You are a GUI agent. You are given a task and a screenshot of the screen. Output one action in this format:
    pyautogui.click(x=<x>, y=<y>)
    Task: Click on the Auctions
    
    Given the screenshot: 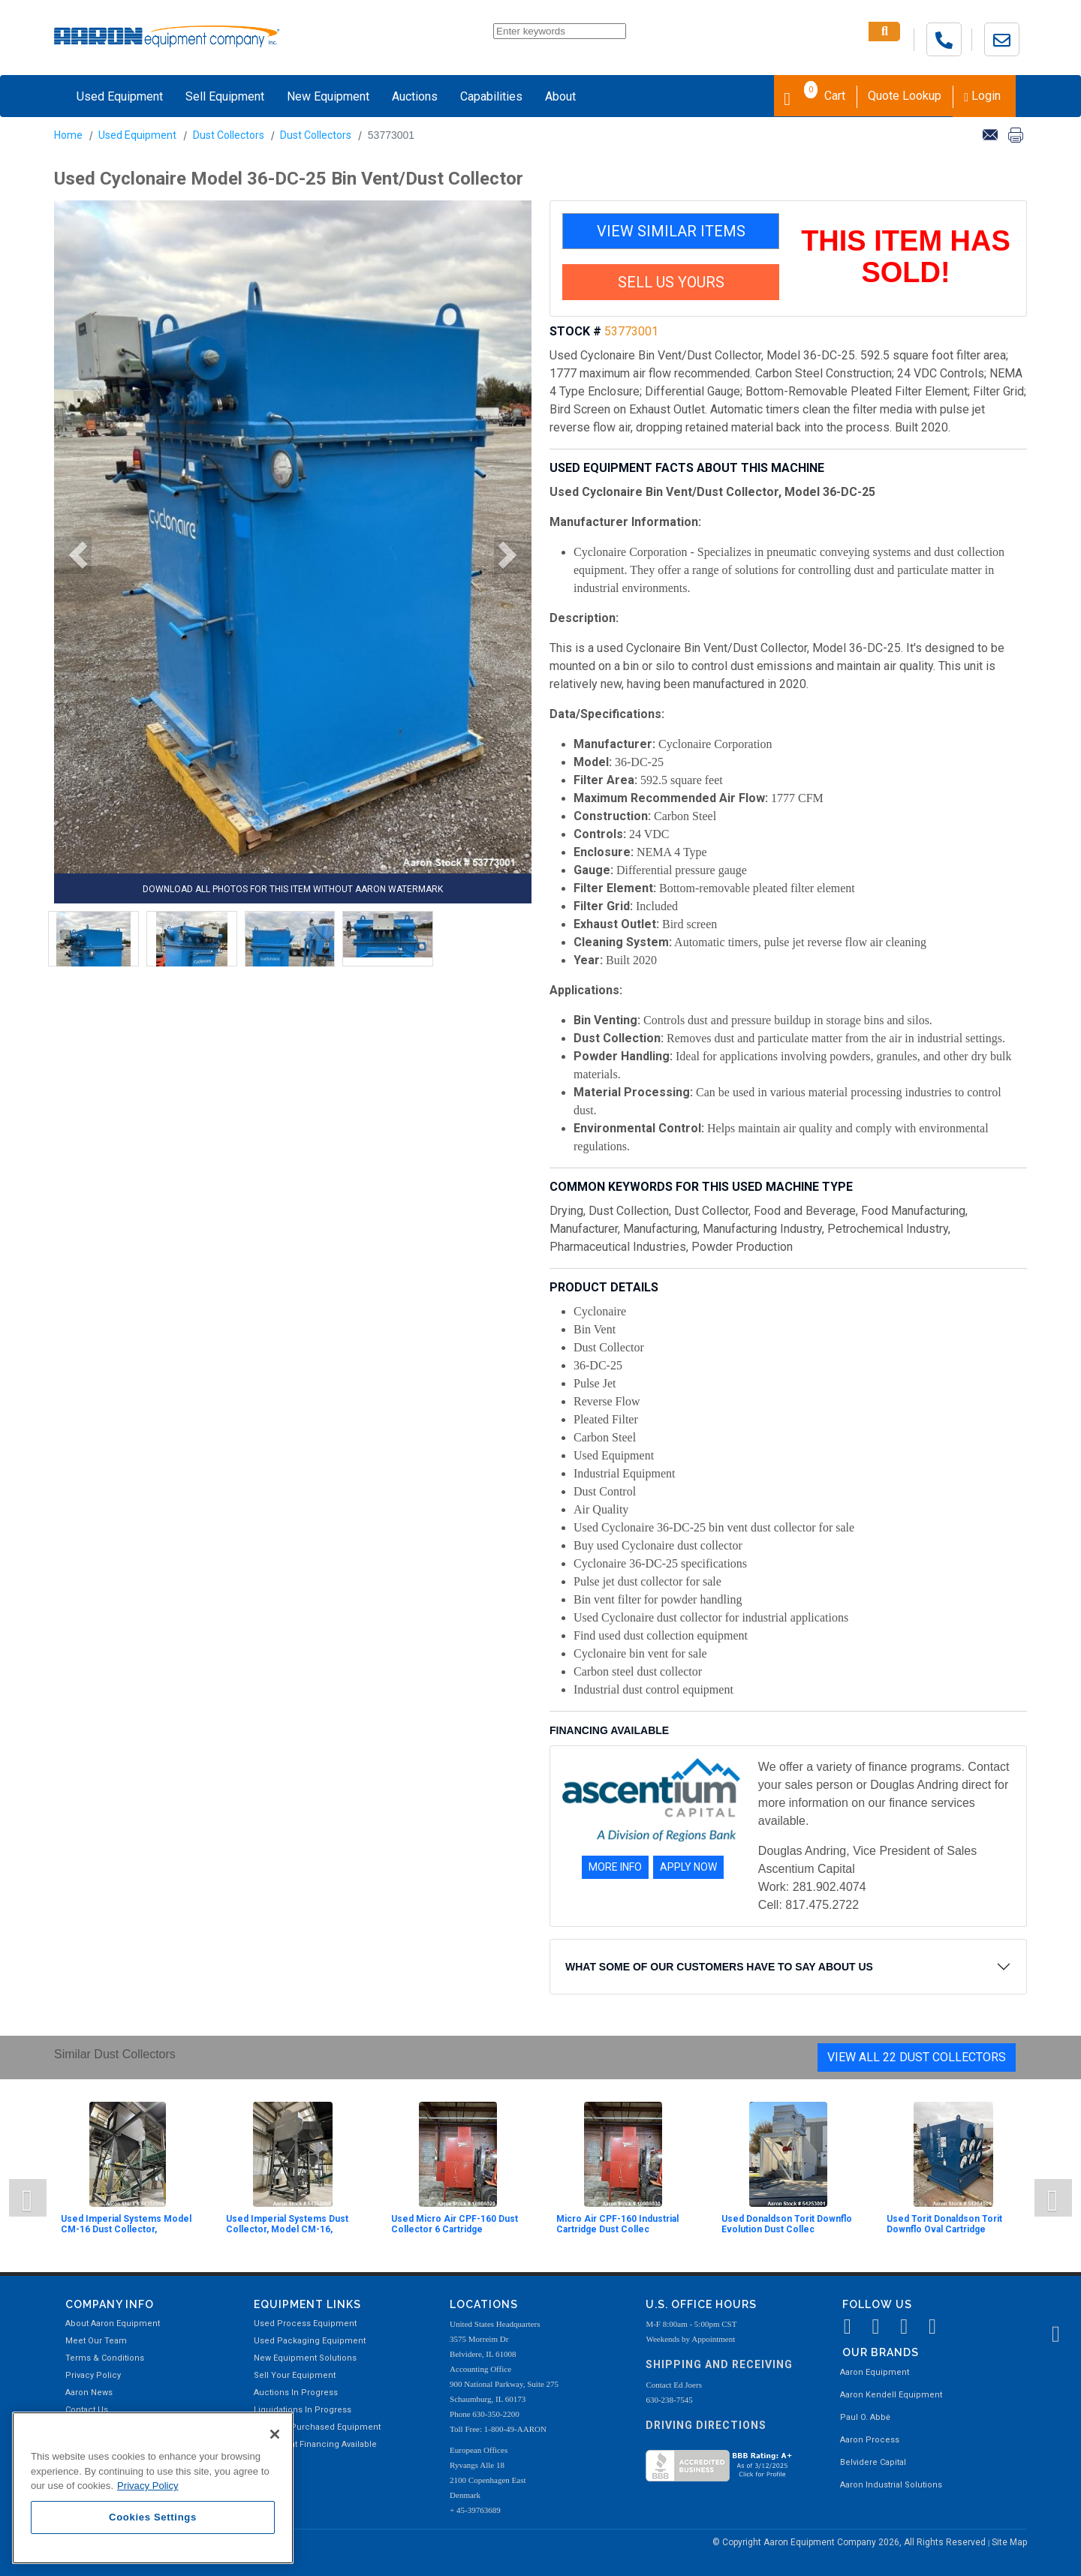 What is the action you would take?
    pyautogui.click(x=415, y=96)
    